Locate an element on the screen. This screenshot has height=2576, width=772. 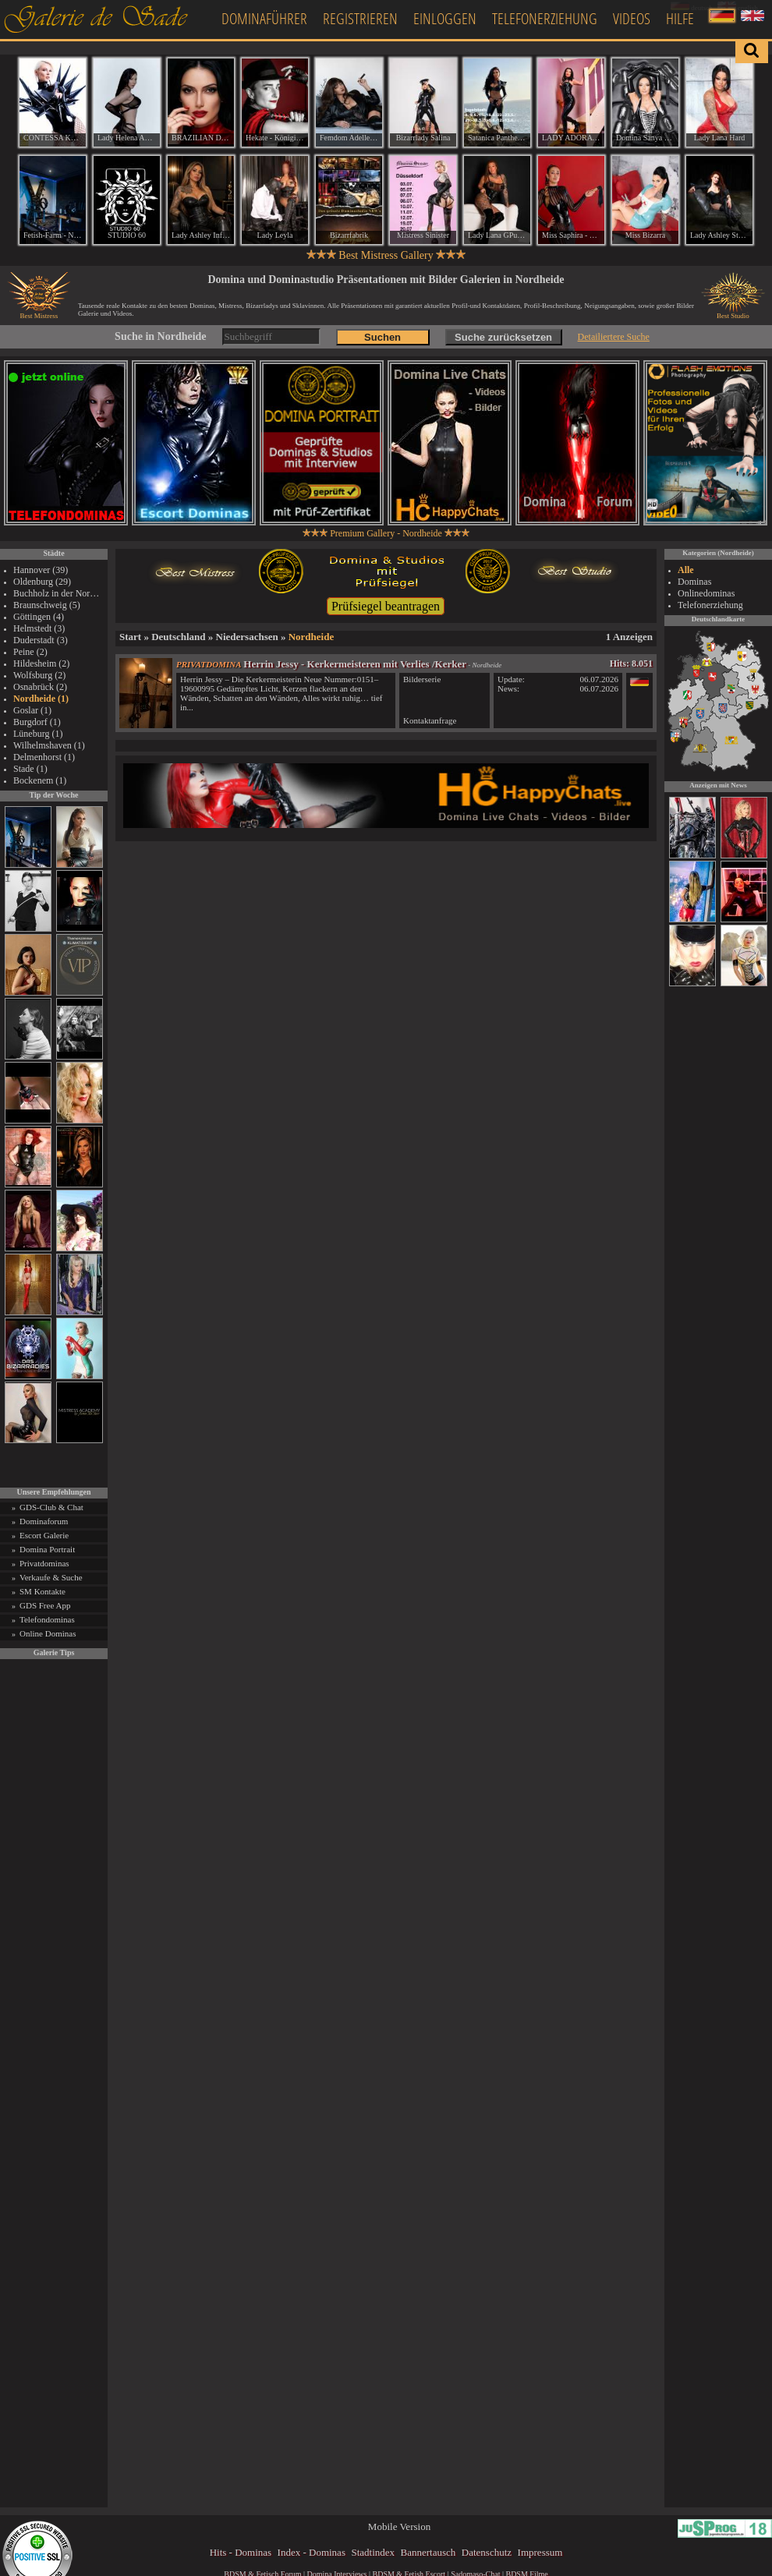
Datenschutz is located at coordinates (487, 2552).